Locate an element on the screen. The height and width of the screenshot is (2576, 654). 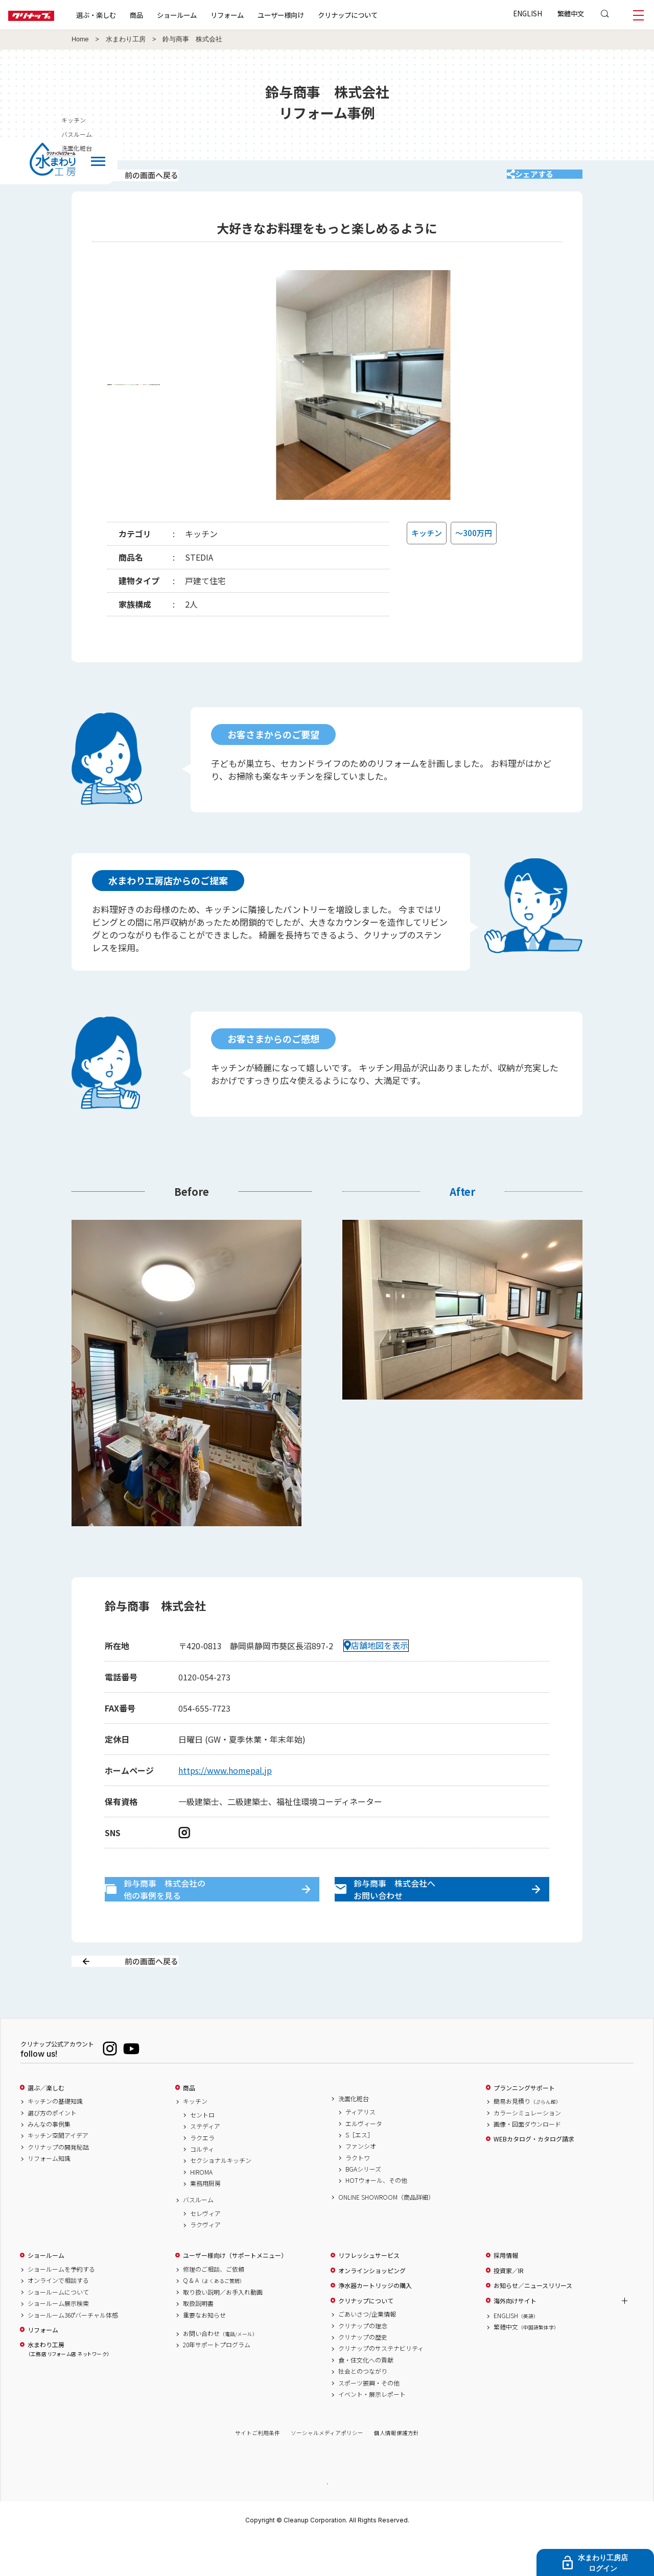
お問い合わせ is located at coordinates (220, 2369).